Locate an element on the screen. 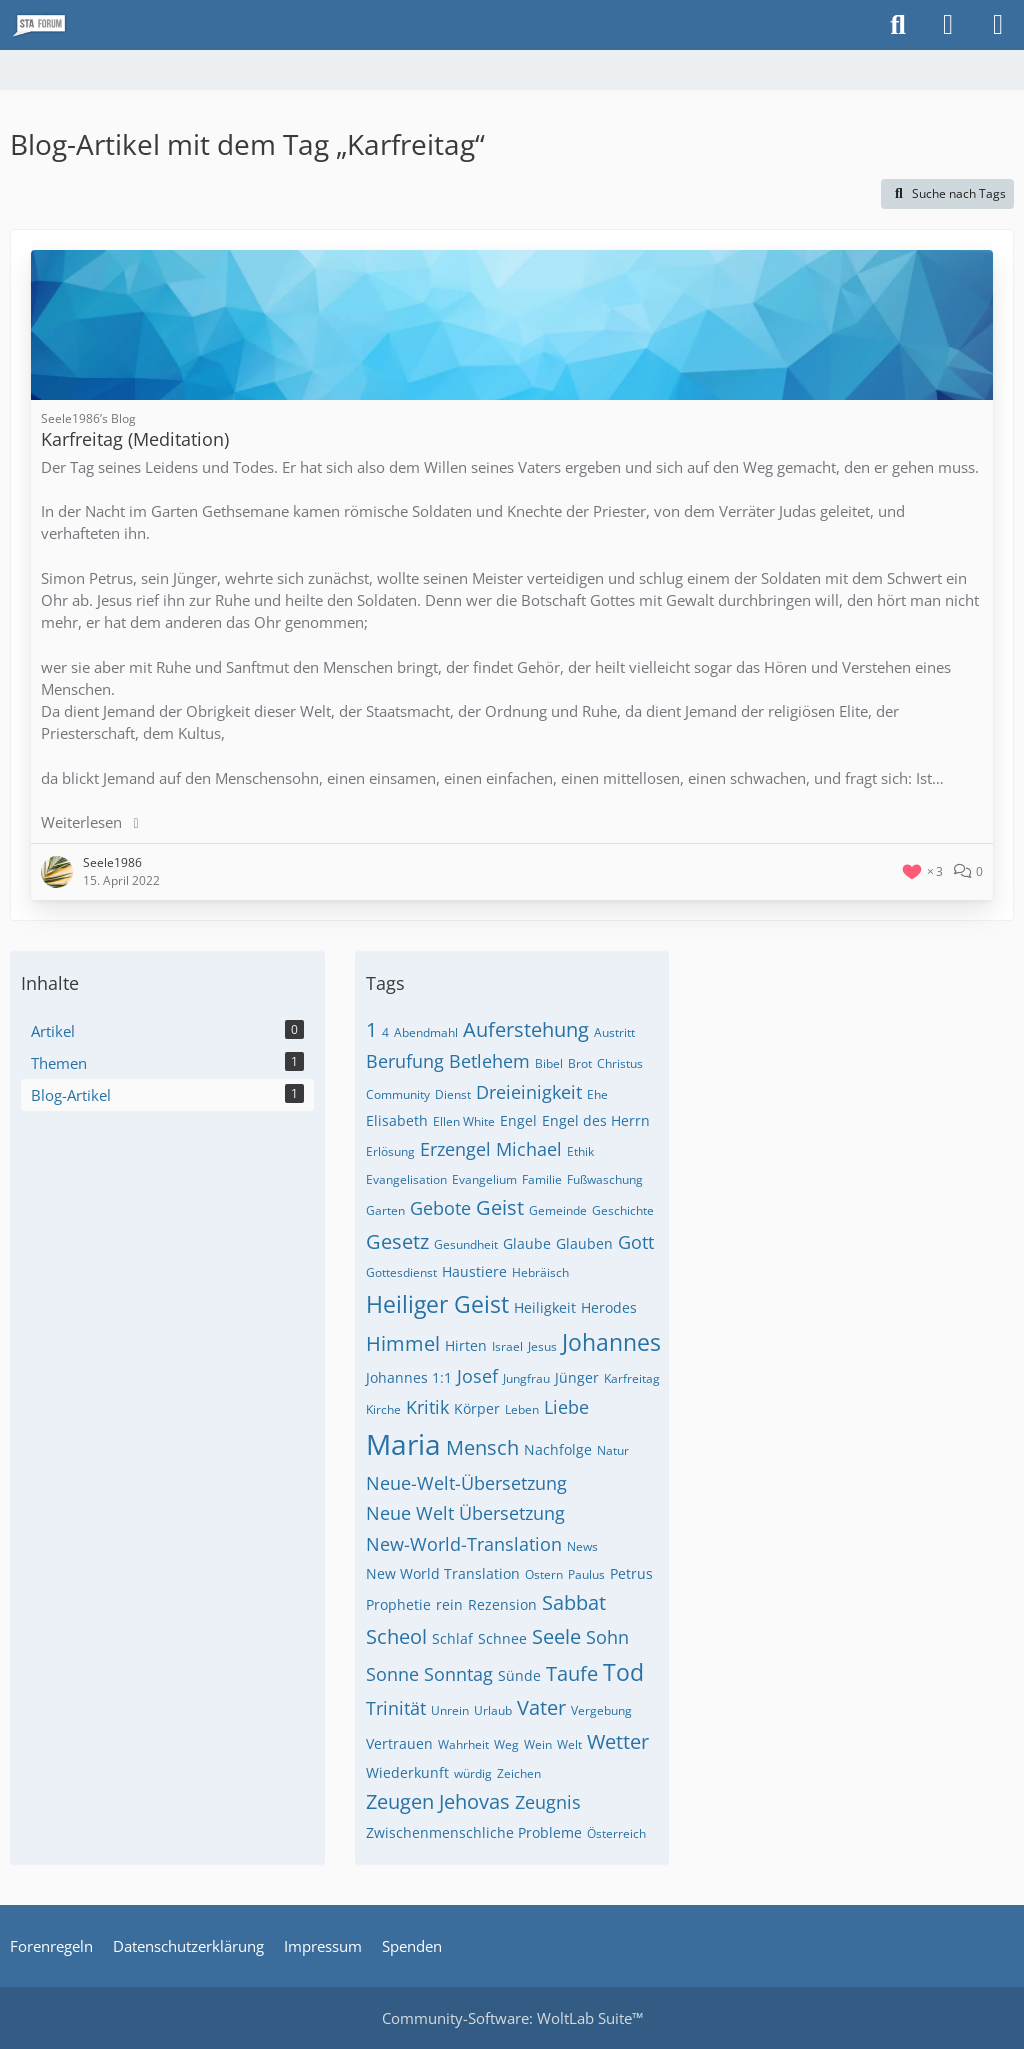 This screenshot has width=1024, height=2049. Jesus is located at coordinates (542, 1346).